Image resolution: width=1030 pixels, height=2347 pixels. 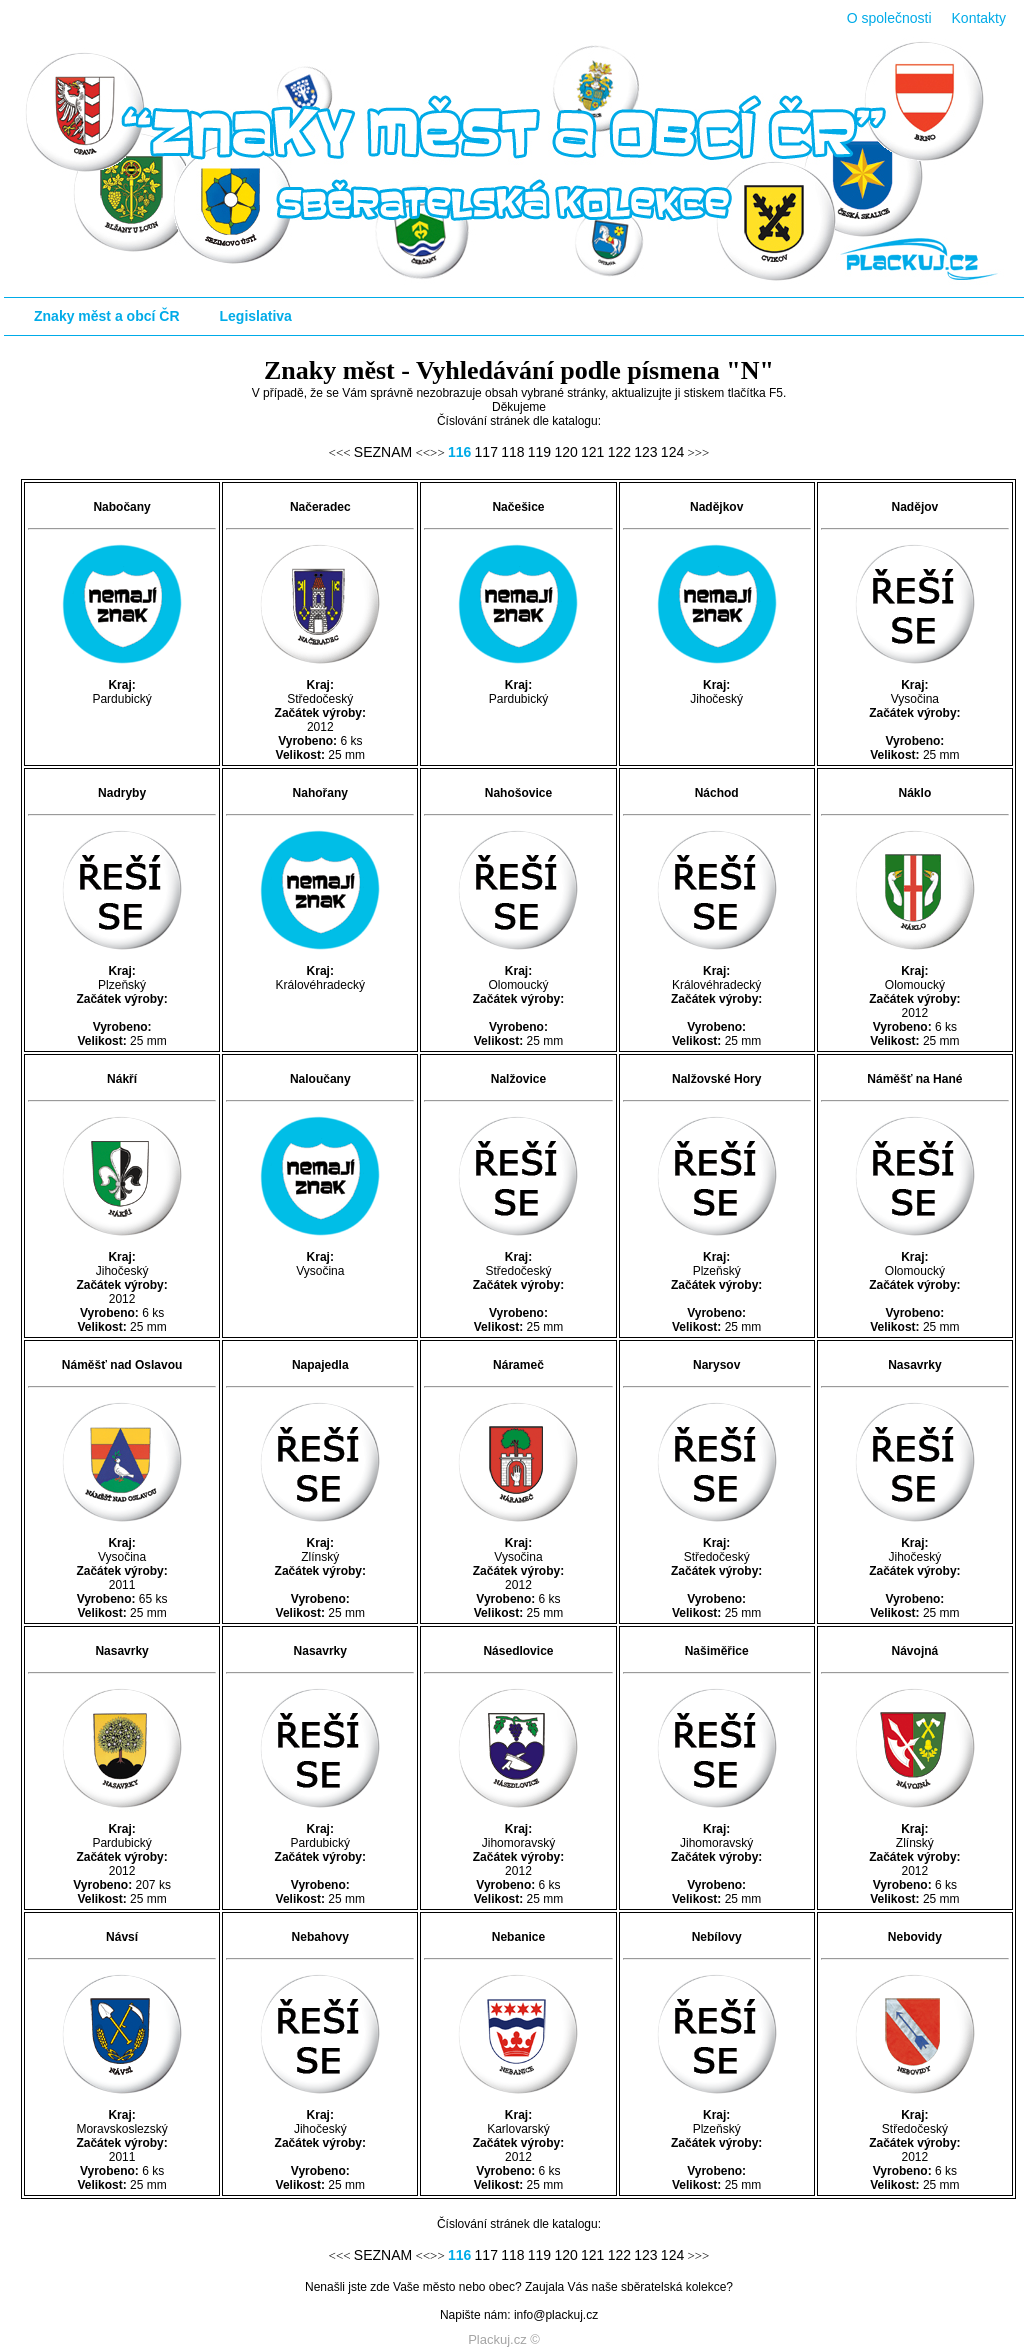 I want to click on 117, so click(x=486, y=452).